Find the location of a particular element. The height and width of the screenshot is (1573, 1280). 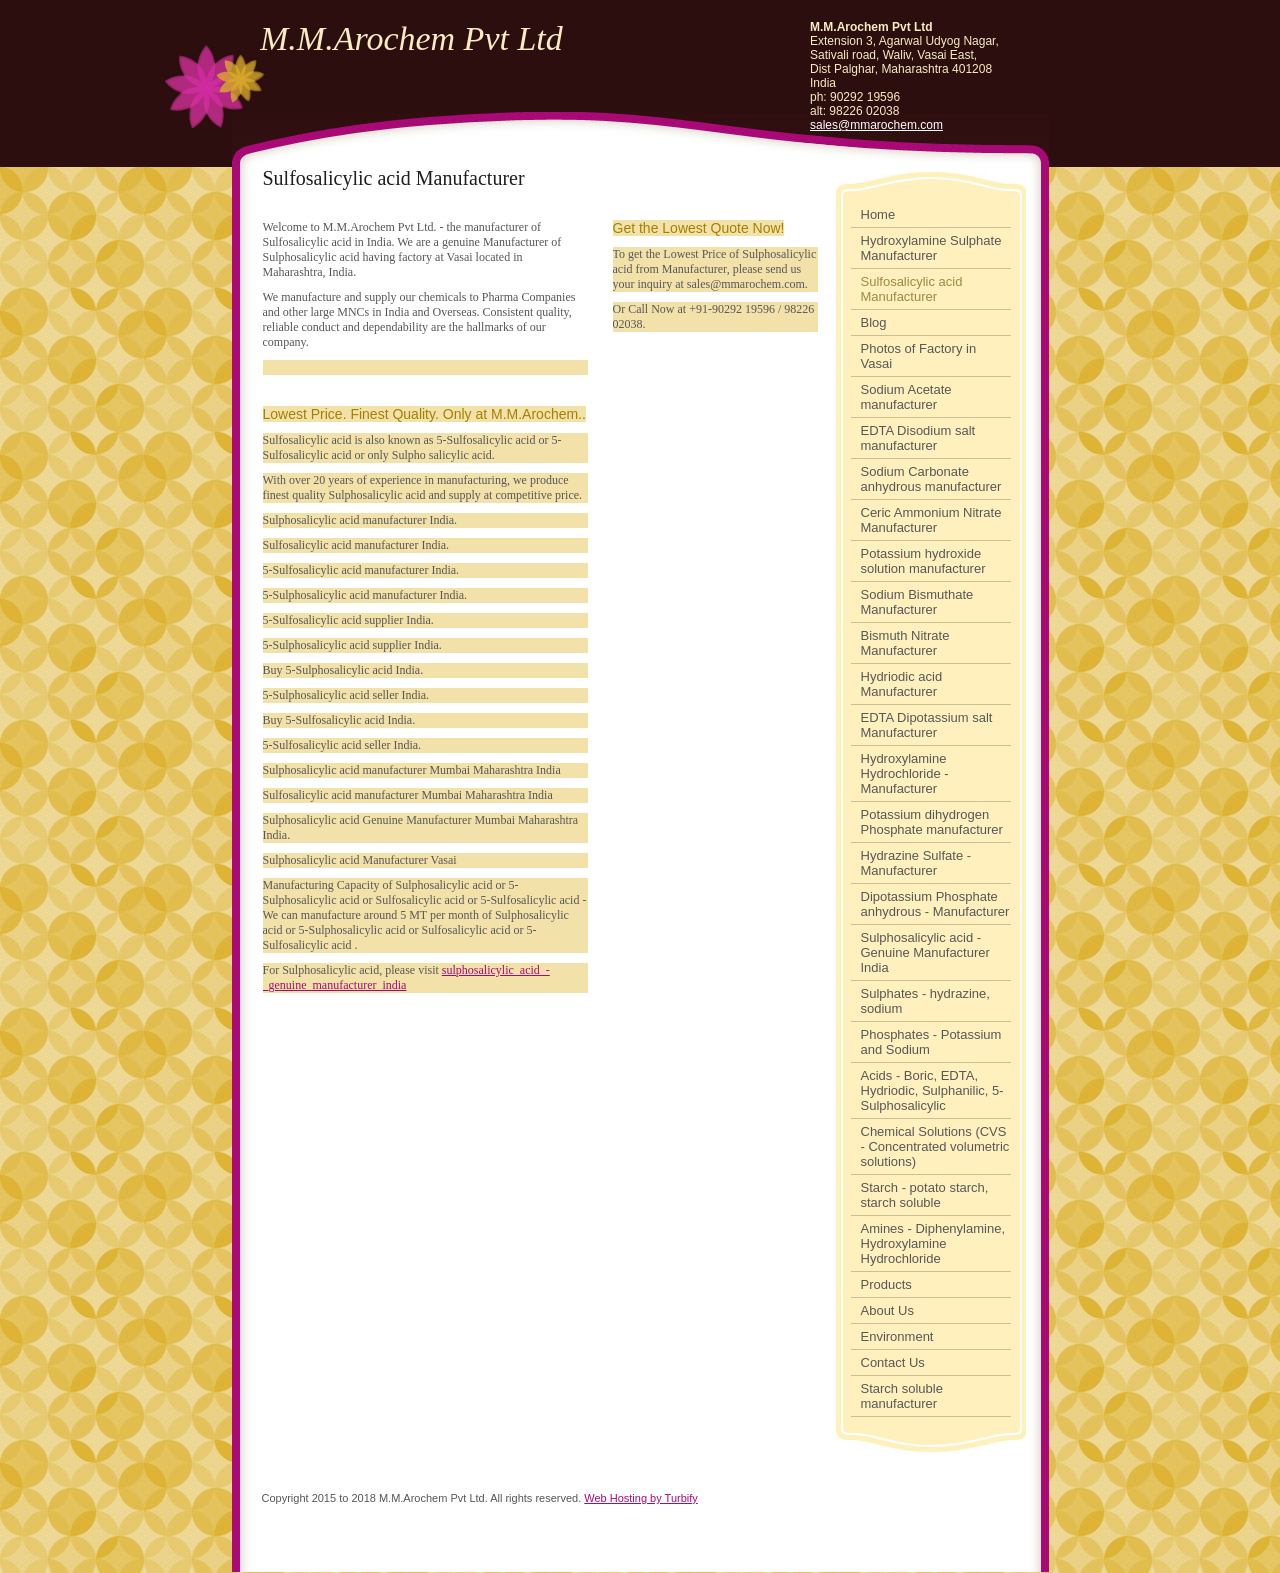

Sodium Bismuthate Manufacturer is located at coordinates (917, 602).